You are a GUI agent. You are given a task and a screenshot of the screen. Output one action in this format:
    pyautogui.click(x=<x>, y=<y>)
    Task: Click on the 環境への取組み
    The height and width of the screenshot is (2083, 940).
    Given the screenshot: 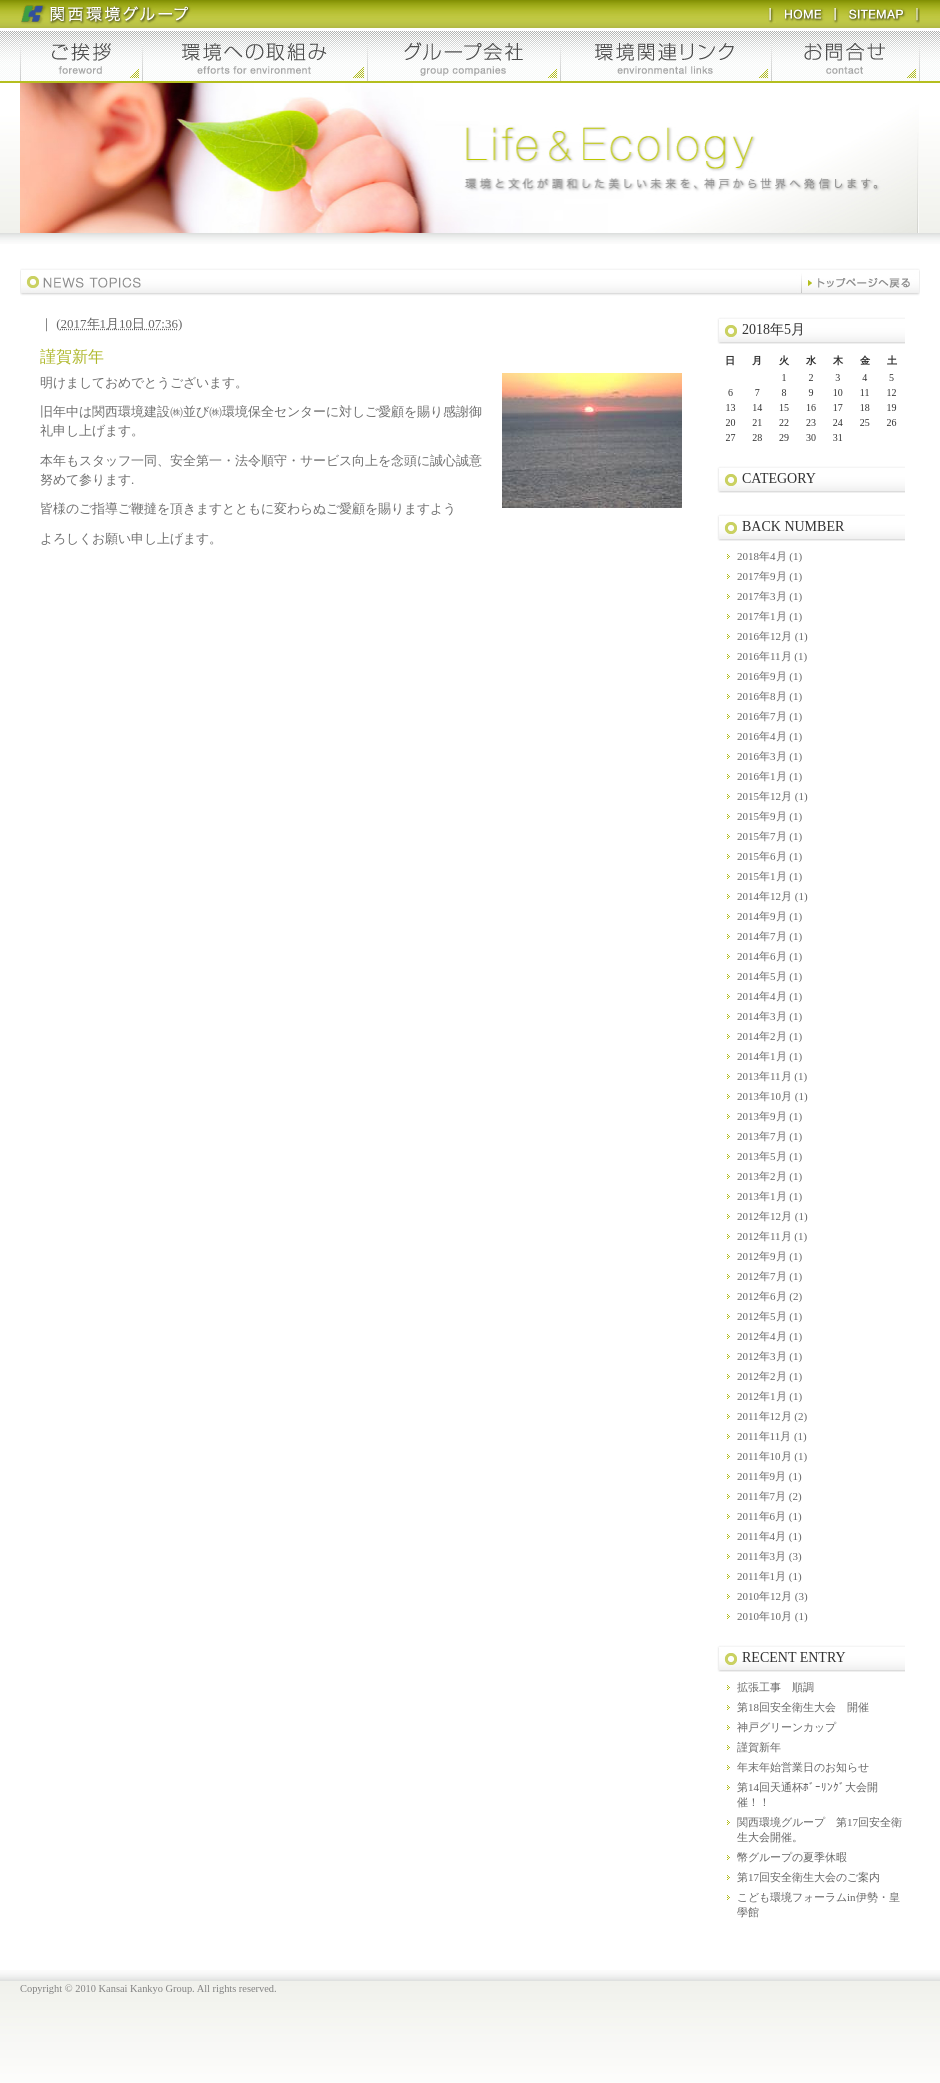 What is the action you would take?
    pyautogui.click(x=255, y=55)
    